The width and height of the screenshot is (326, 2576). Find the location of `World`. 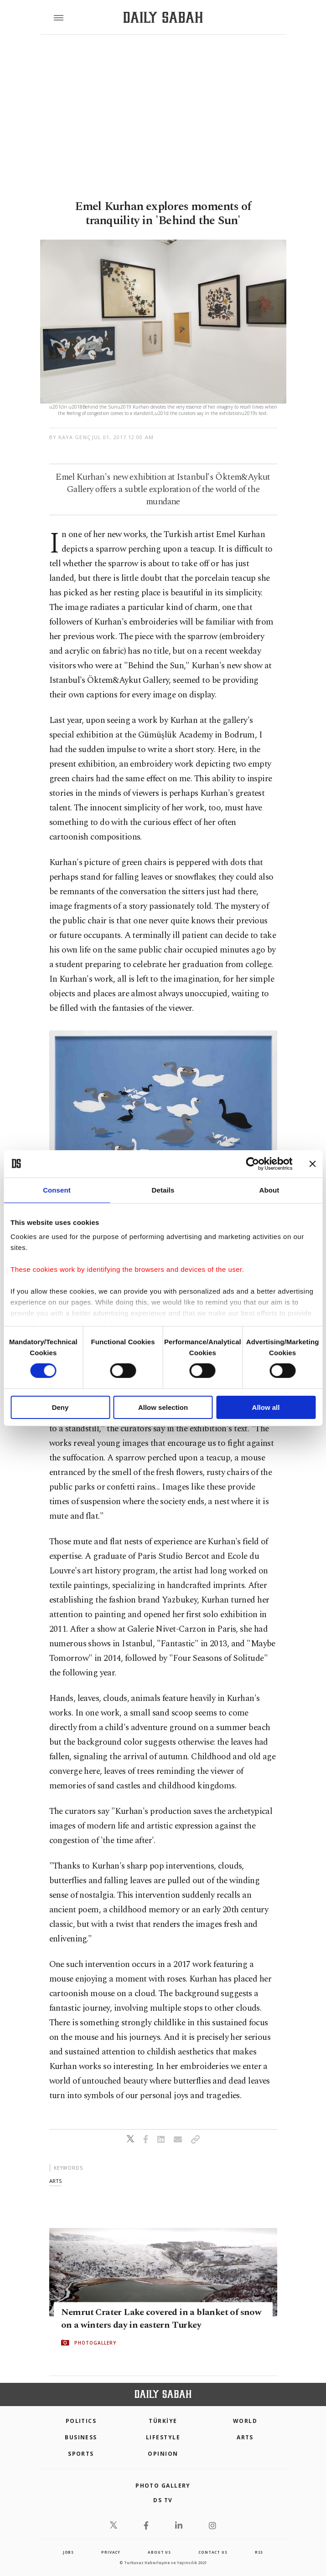

World is located at coordinates (245, 2421).